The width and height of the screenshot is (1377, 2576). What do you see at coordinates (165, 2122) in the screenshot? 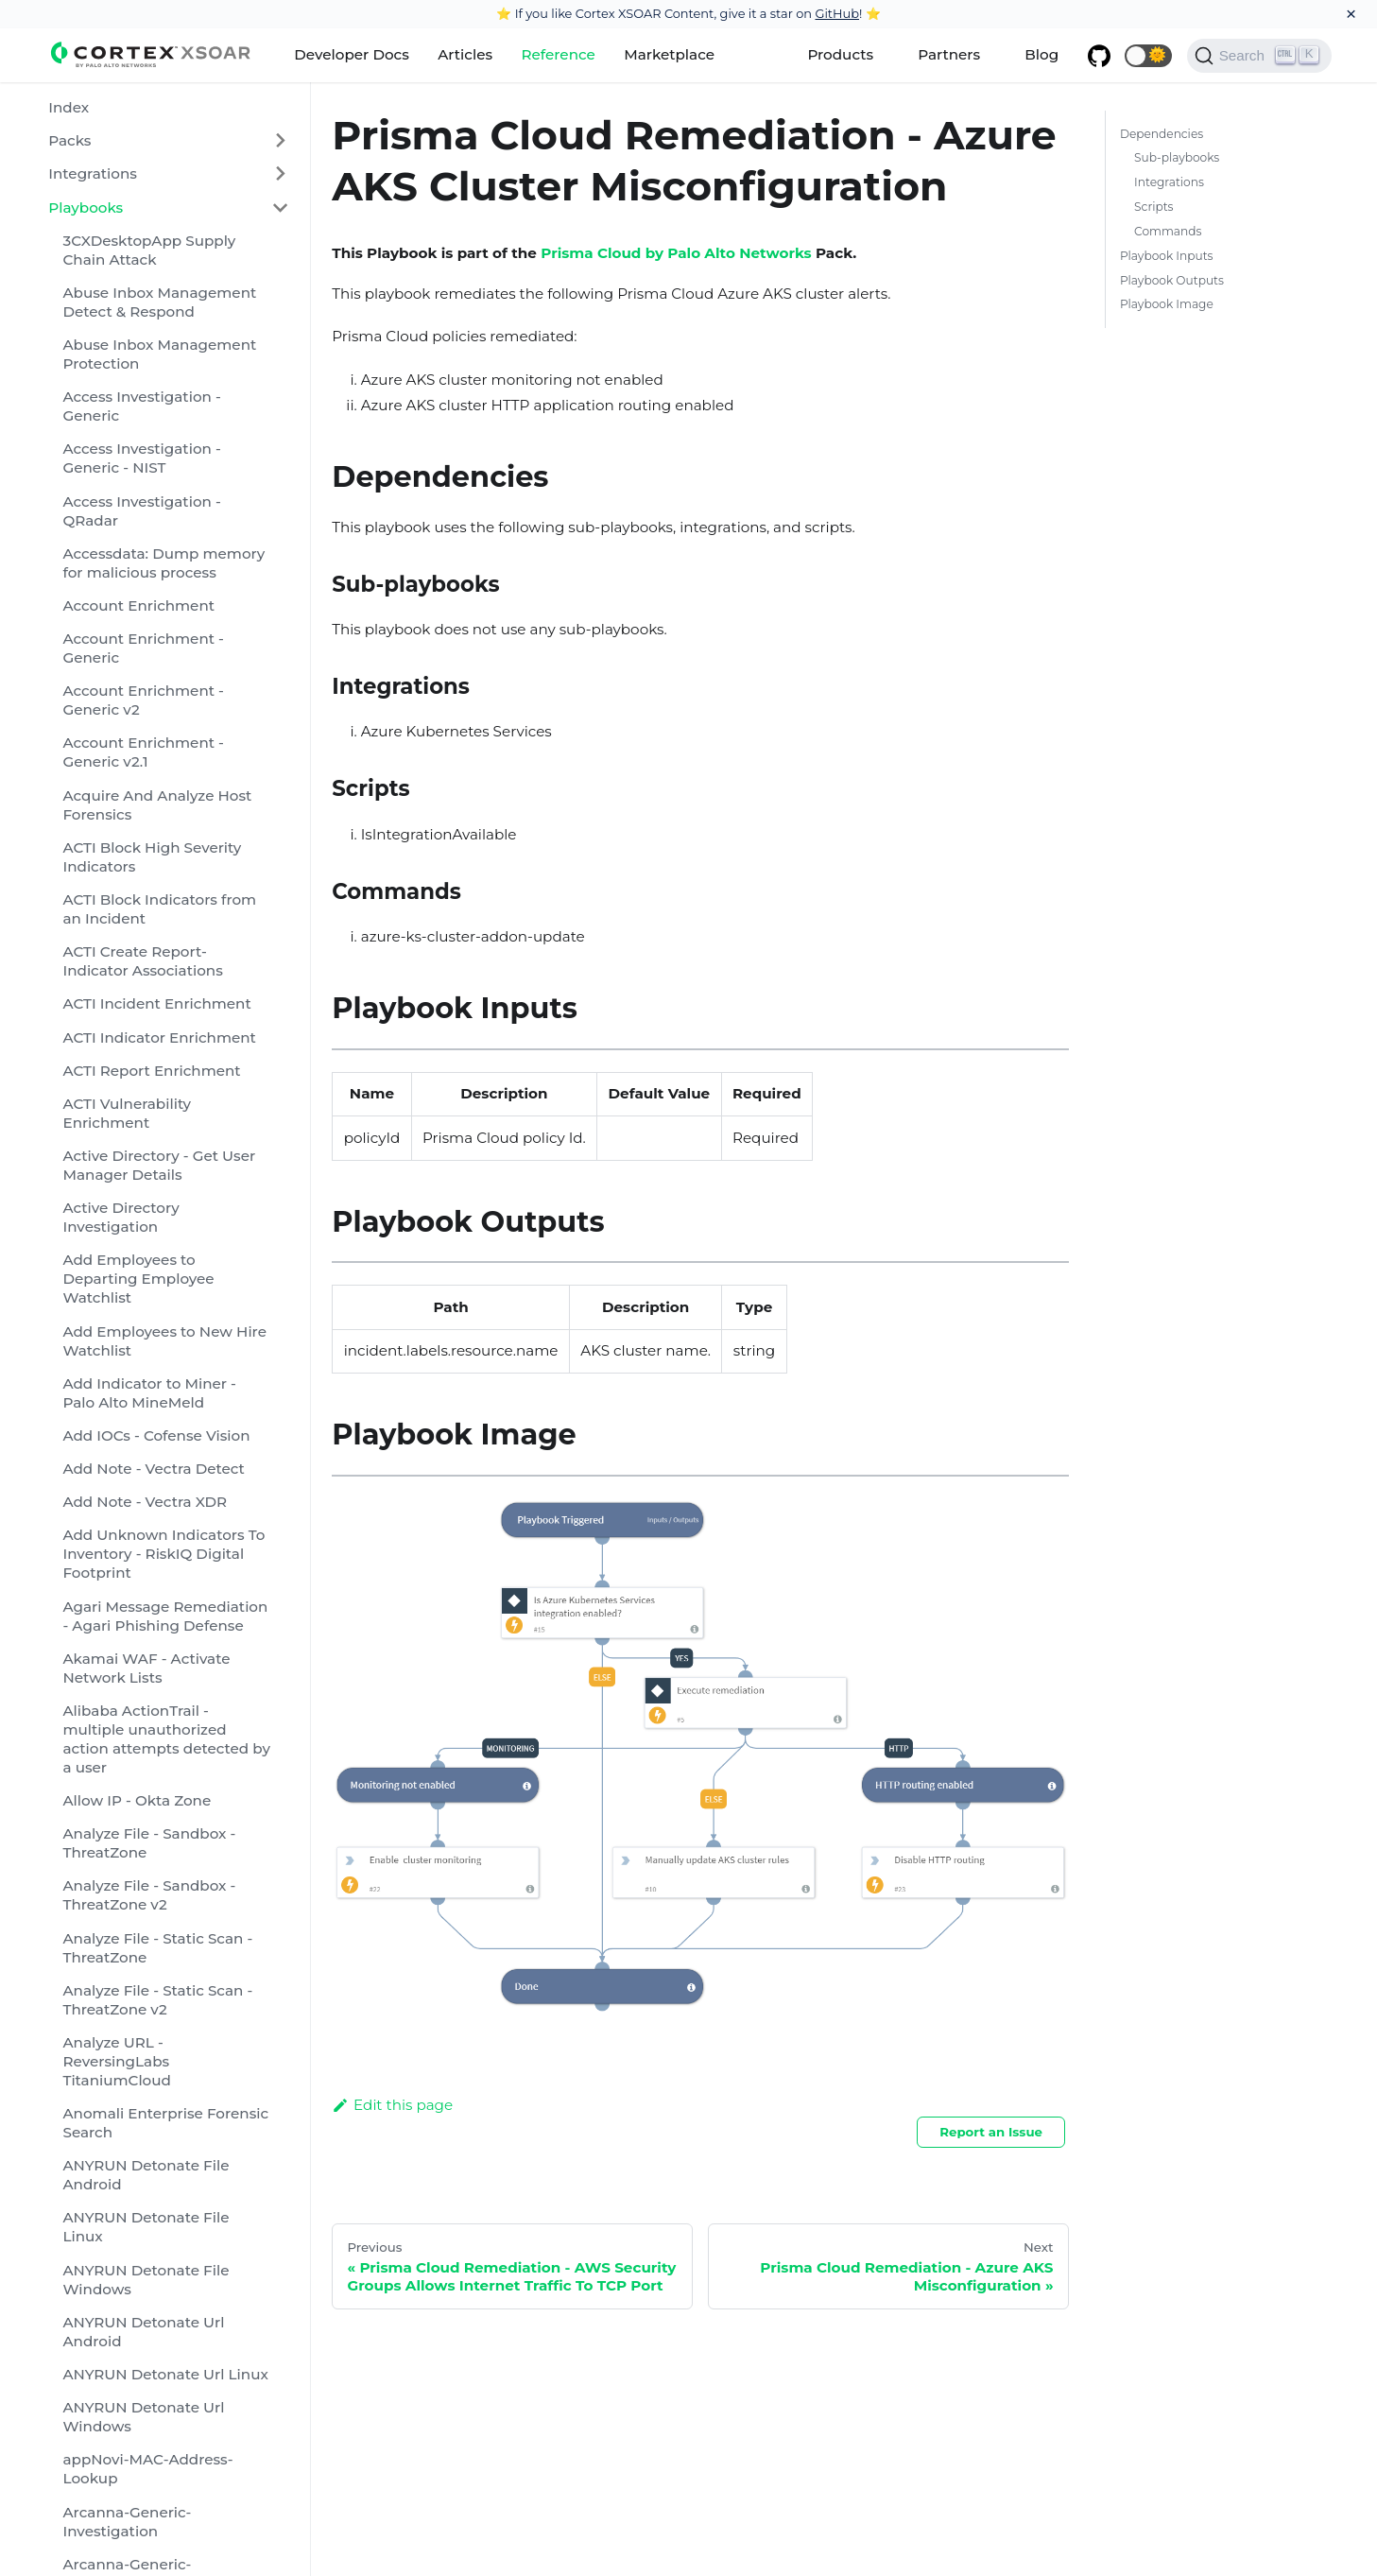
I see `Anomali Enterprise Forensic Search` at bounding box center [165, 2122].